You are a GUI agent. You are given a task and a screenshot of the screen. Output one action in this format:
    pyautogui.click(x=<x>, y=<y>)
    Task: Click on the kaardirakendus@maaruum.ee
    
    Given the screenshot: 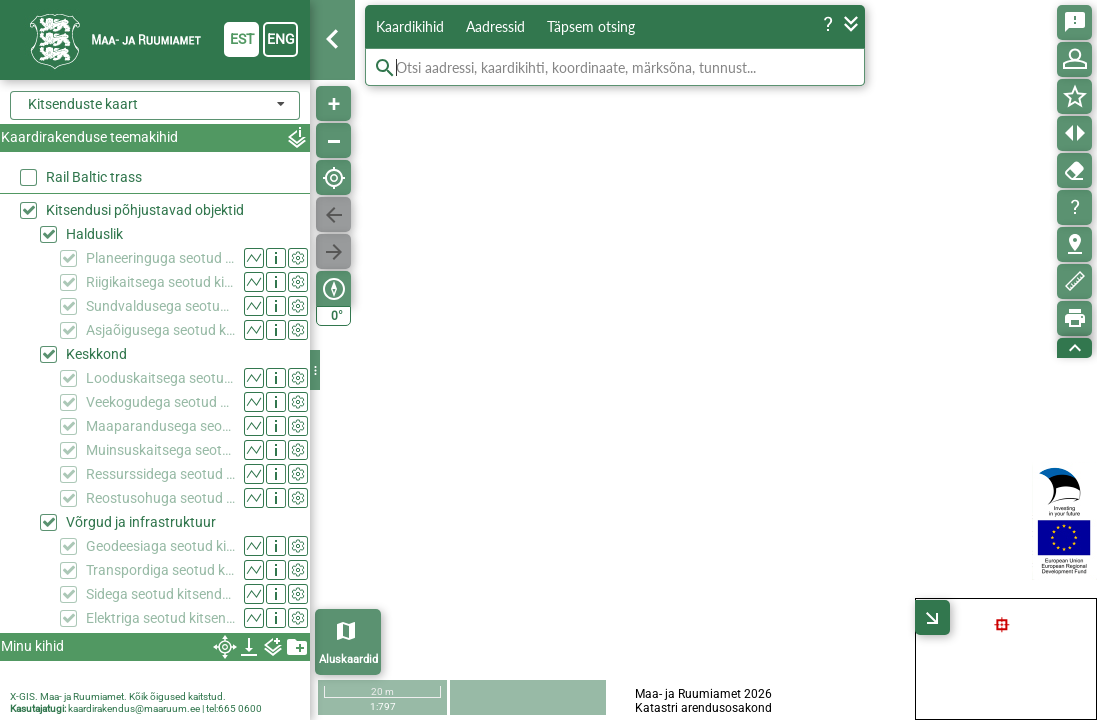 What is the action you would take?
    pyautogui.click(x=134, y=708)
    